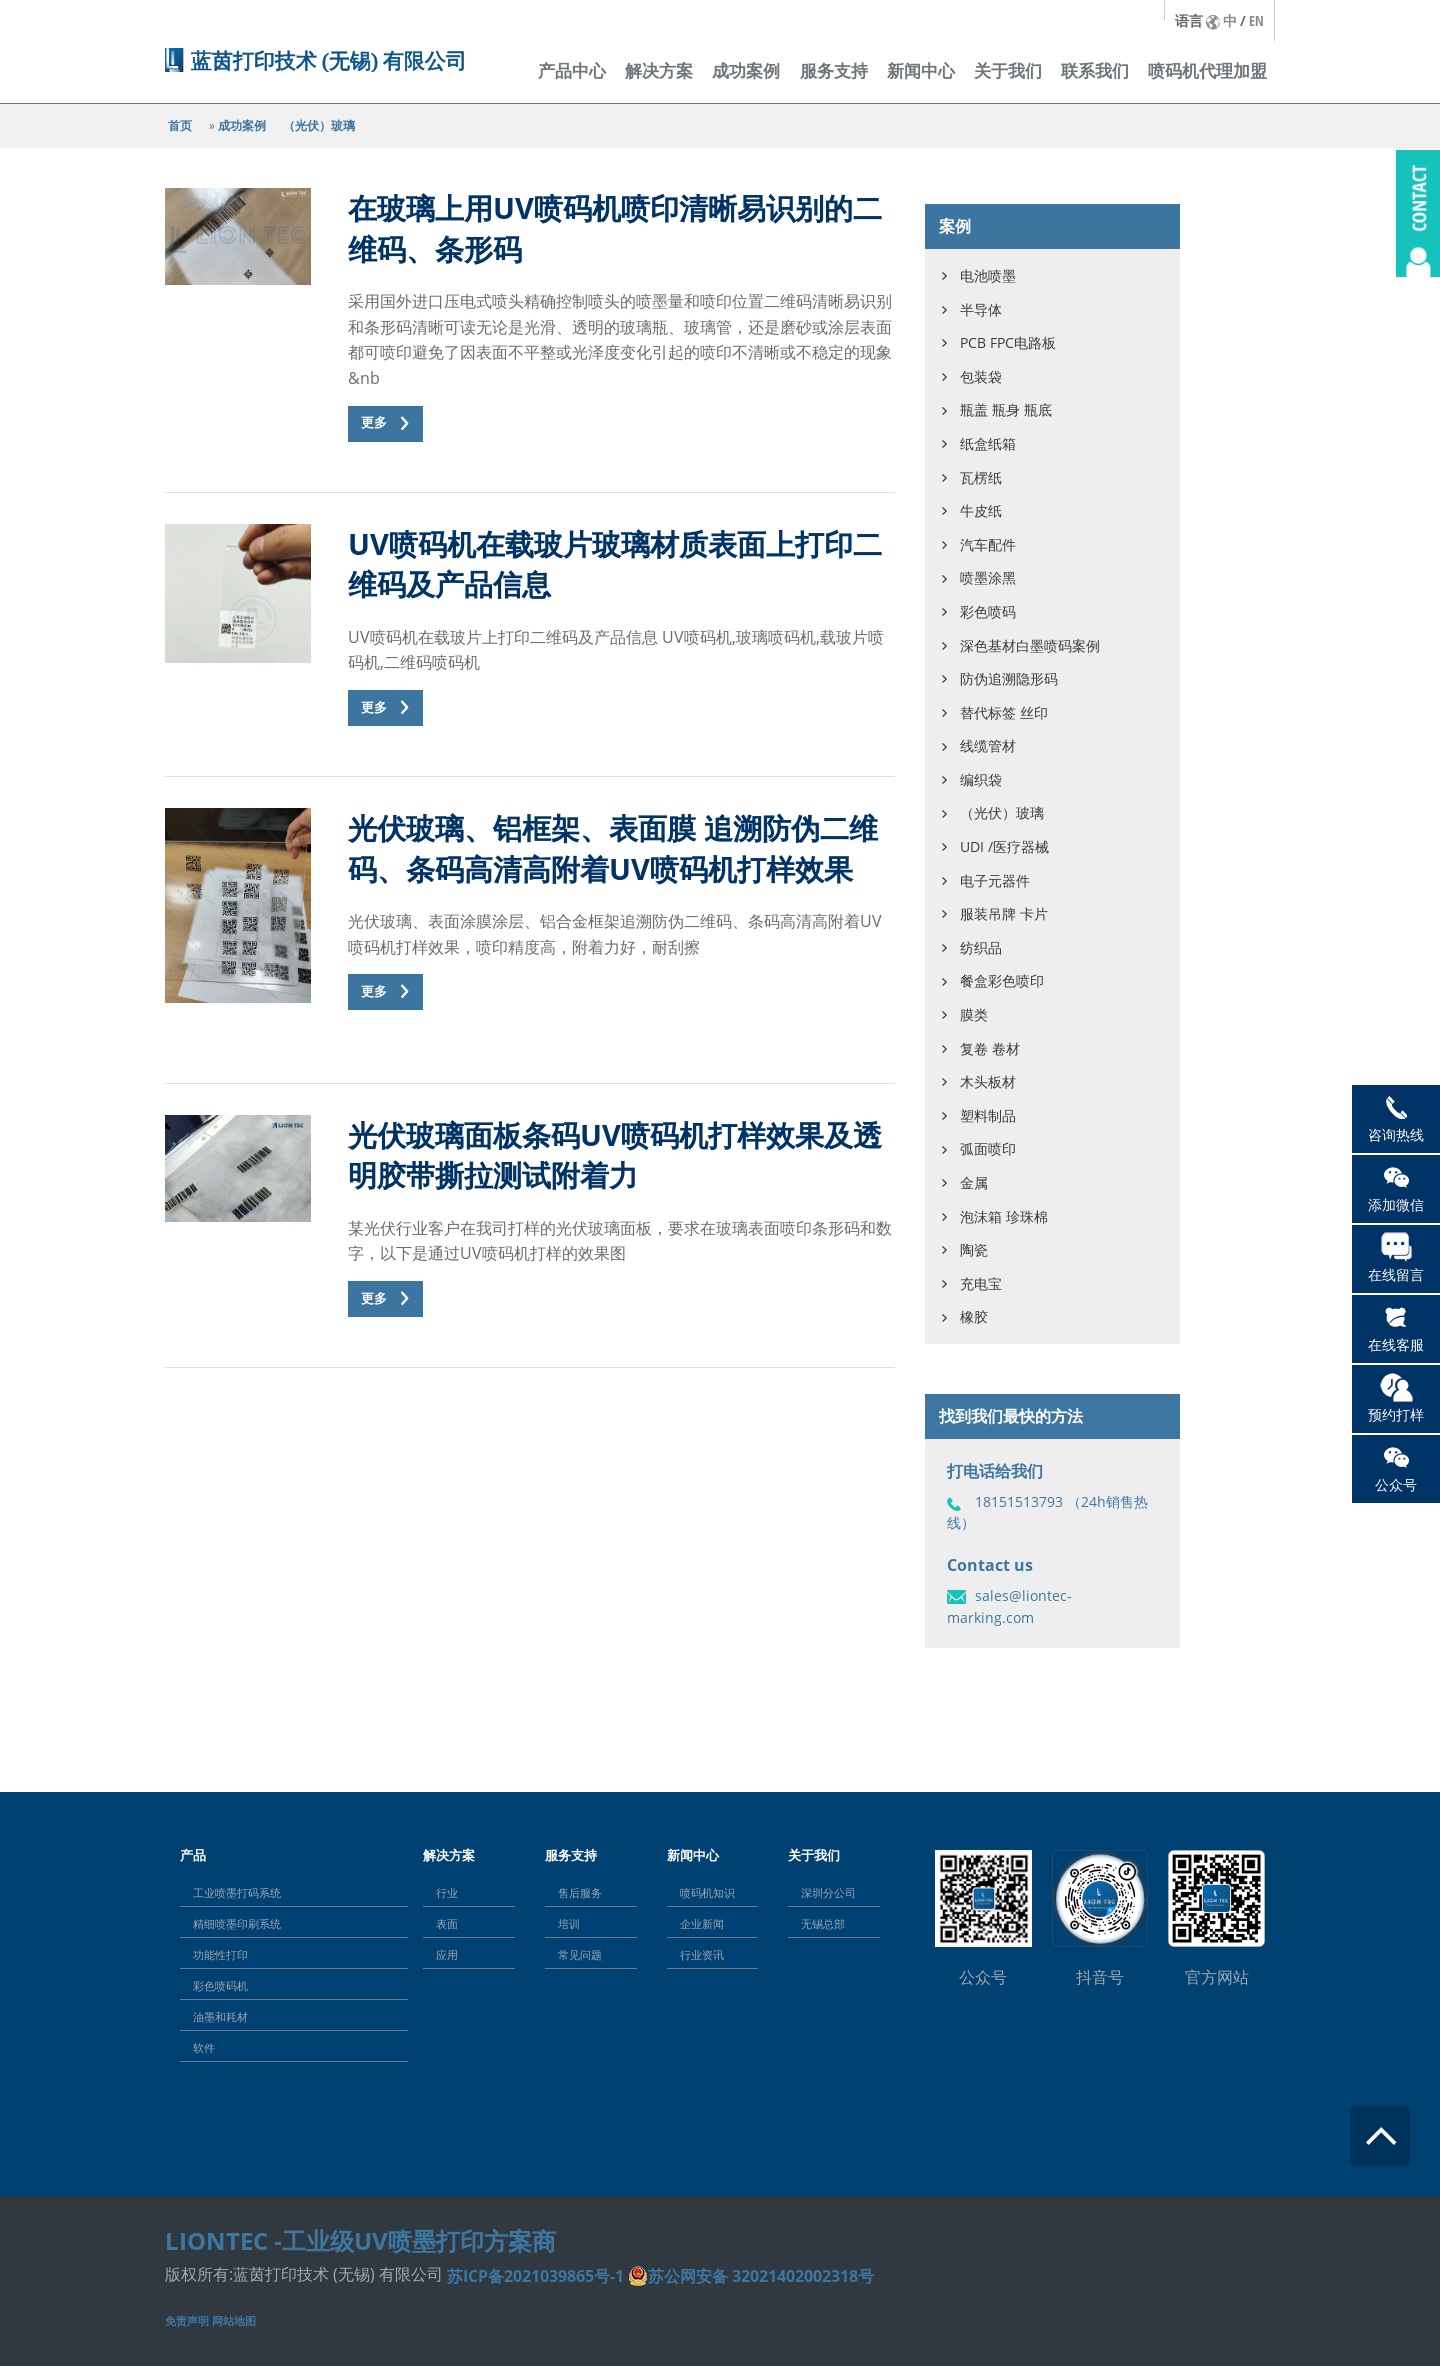 This screenshot has height=2366, width=1440. I want to click on 膜类, so click(974, 1014).